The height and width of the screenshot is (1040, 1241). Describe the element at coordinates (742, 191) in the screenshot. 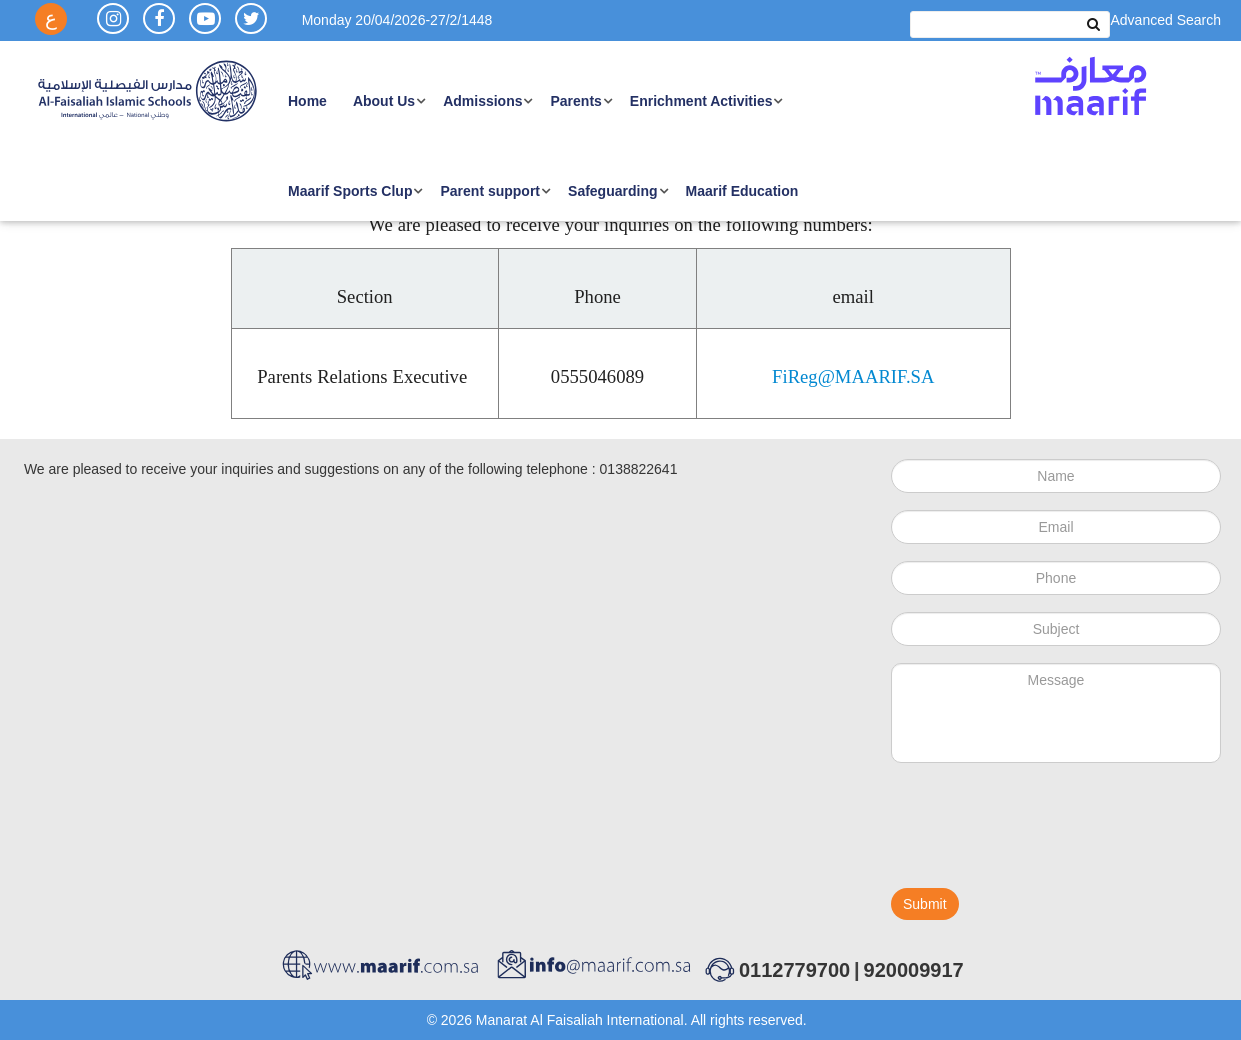

I see `Maarif Education` at that location.